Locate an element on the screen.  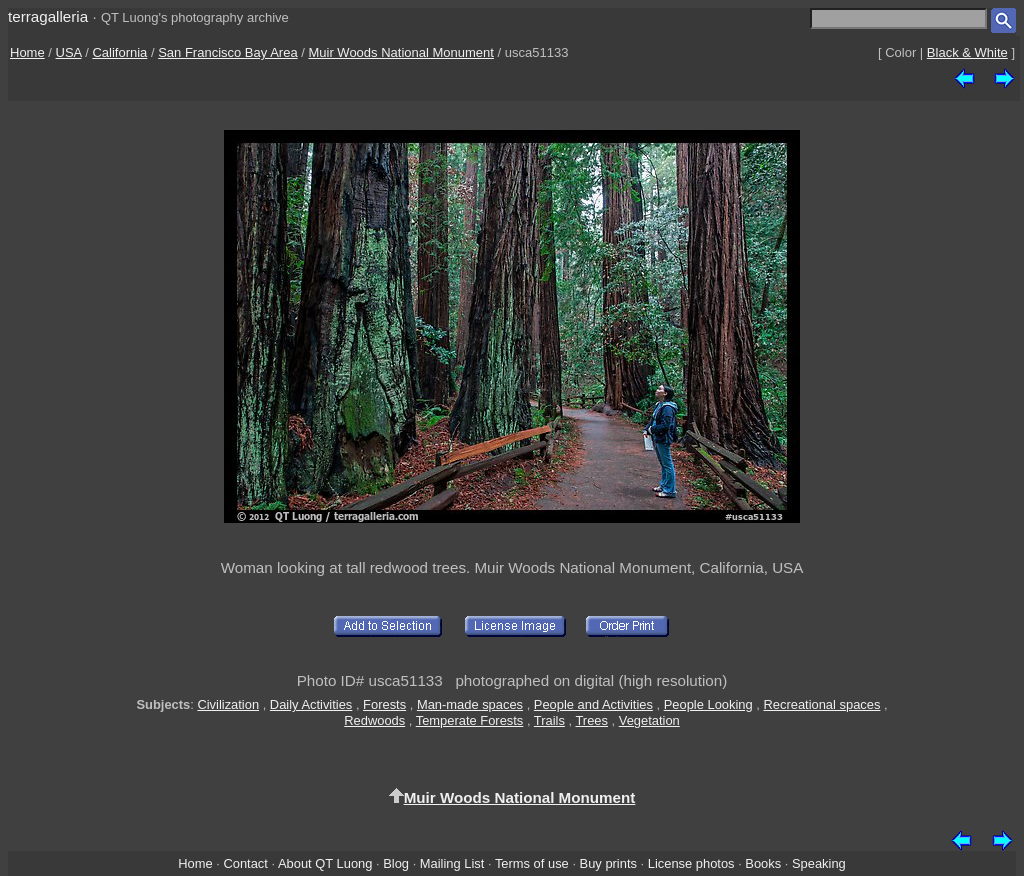
Recreational spaces is located at coordinates (821, 704).